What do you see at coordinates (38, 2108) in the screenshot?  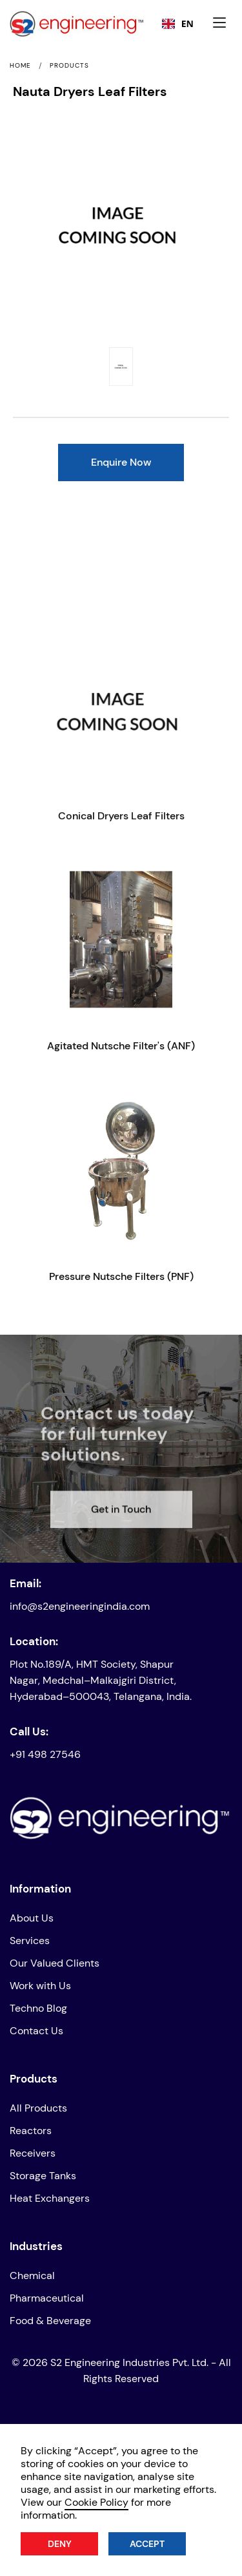 I see `All Products` at bounding box center [38, 2108].